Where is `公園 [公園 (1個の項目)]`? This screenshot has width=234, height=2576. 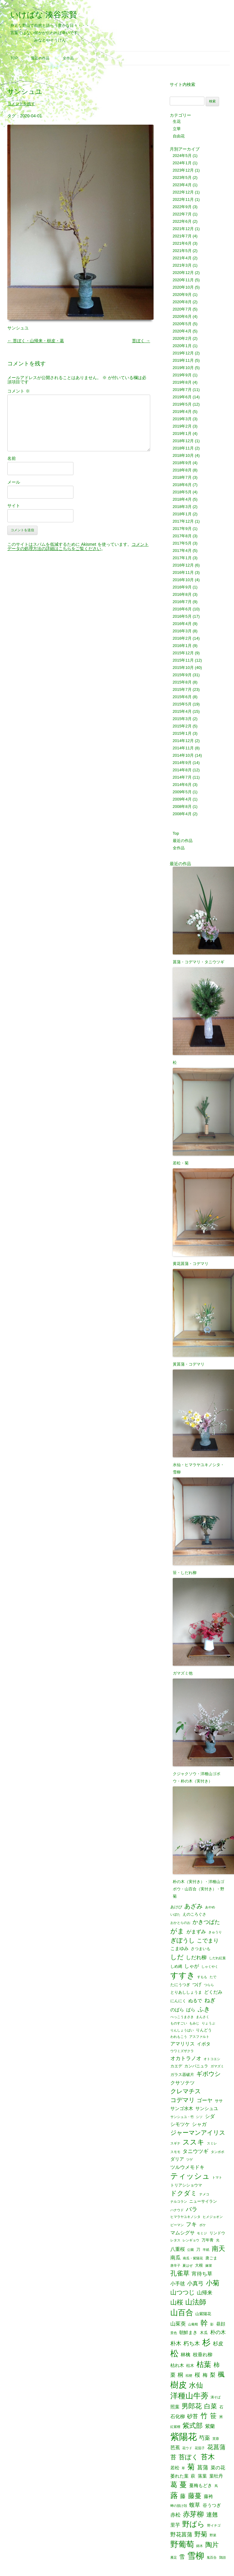
公園 [公園 (1個の項目)] is located at coordinates (190, 2249).